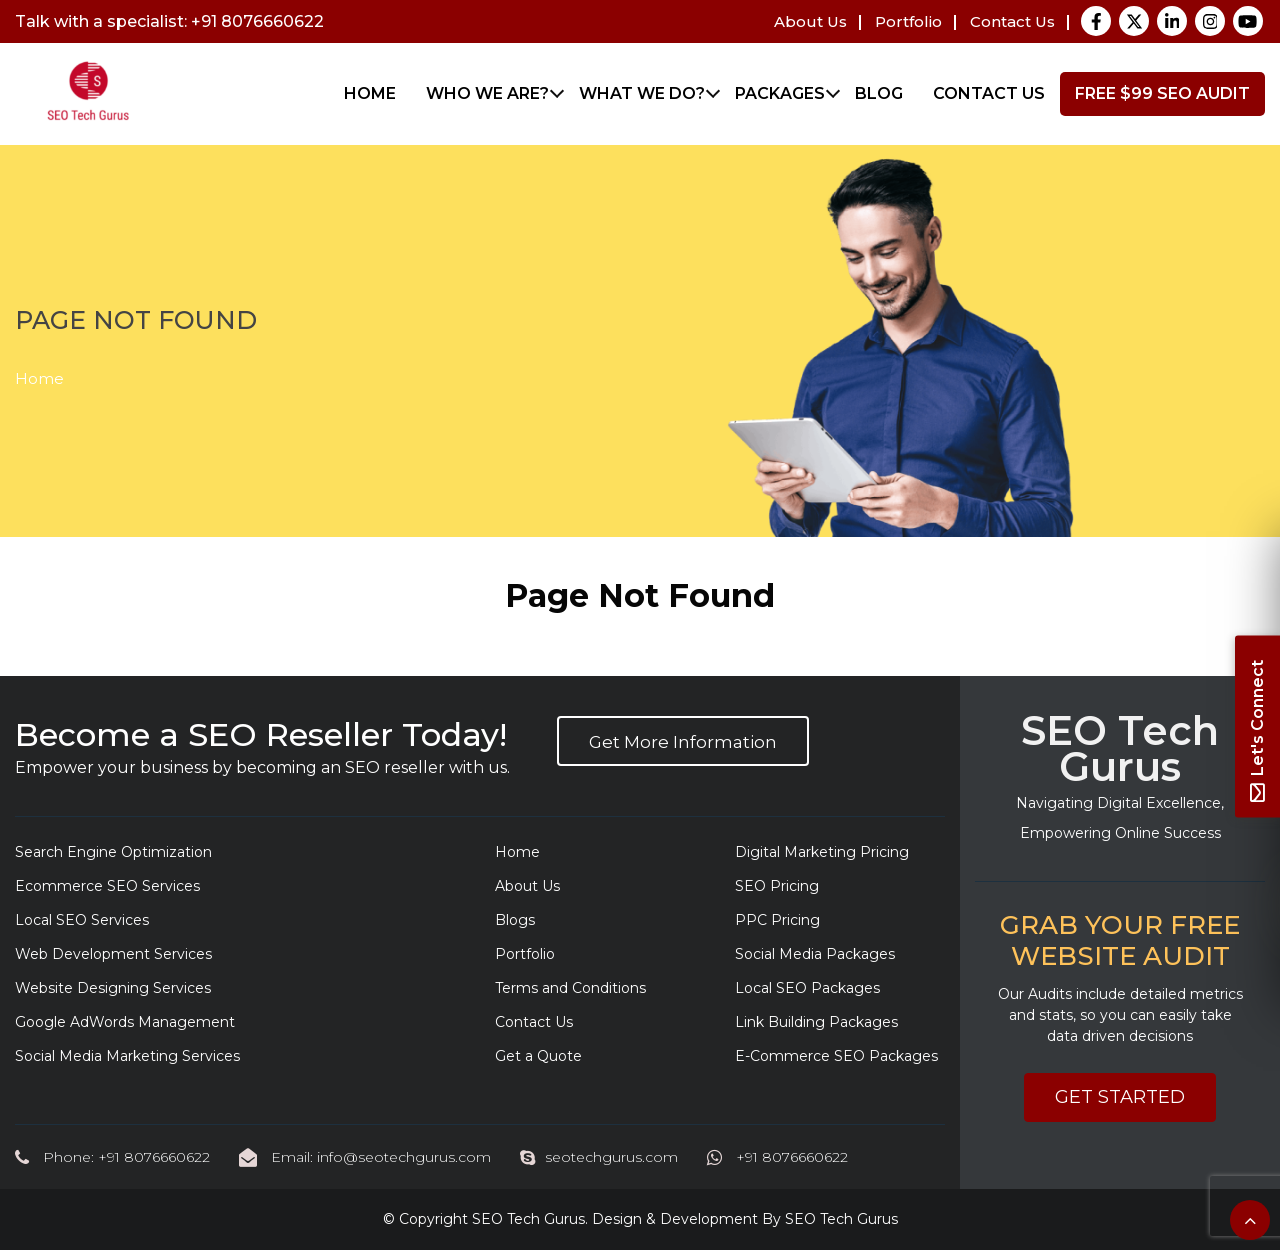 This screenshot has width=1280, height=1250. What do you see at coordinates (642, 93) in the screenshot?
I see `What We Do?` at bounding box center [642, 93].